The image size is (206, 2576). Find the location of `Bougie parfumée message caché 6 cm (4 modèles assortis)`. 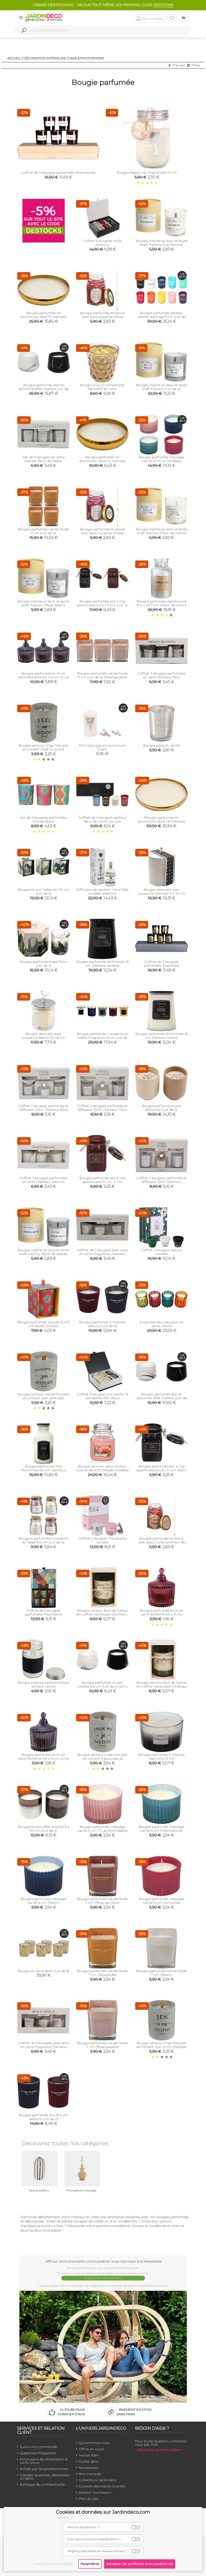

Bougie parfumée message caché 6 cm (4 modèles assortis) is located at coordinates (161, 461).